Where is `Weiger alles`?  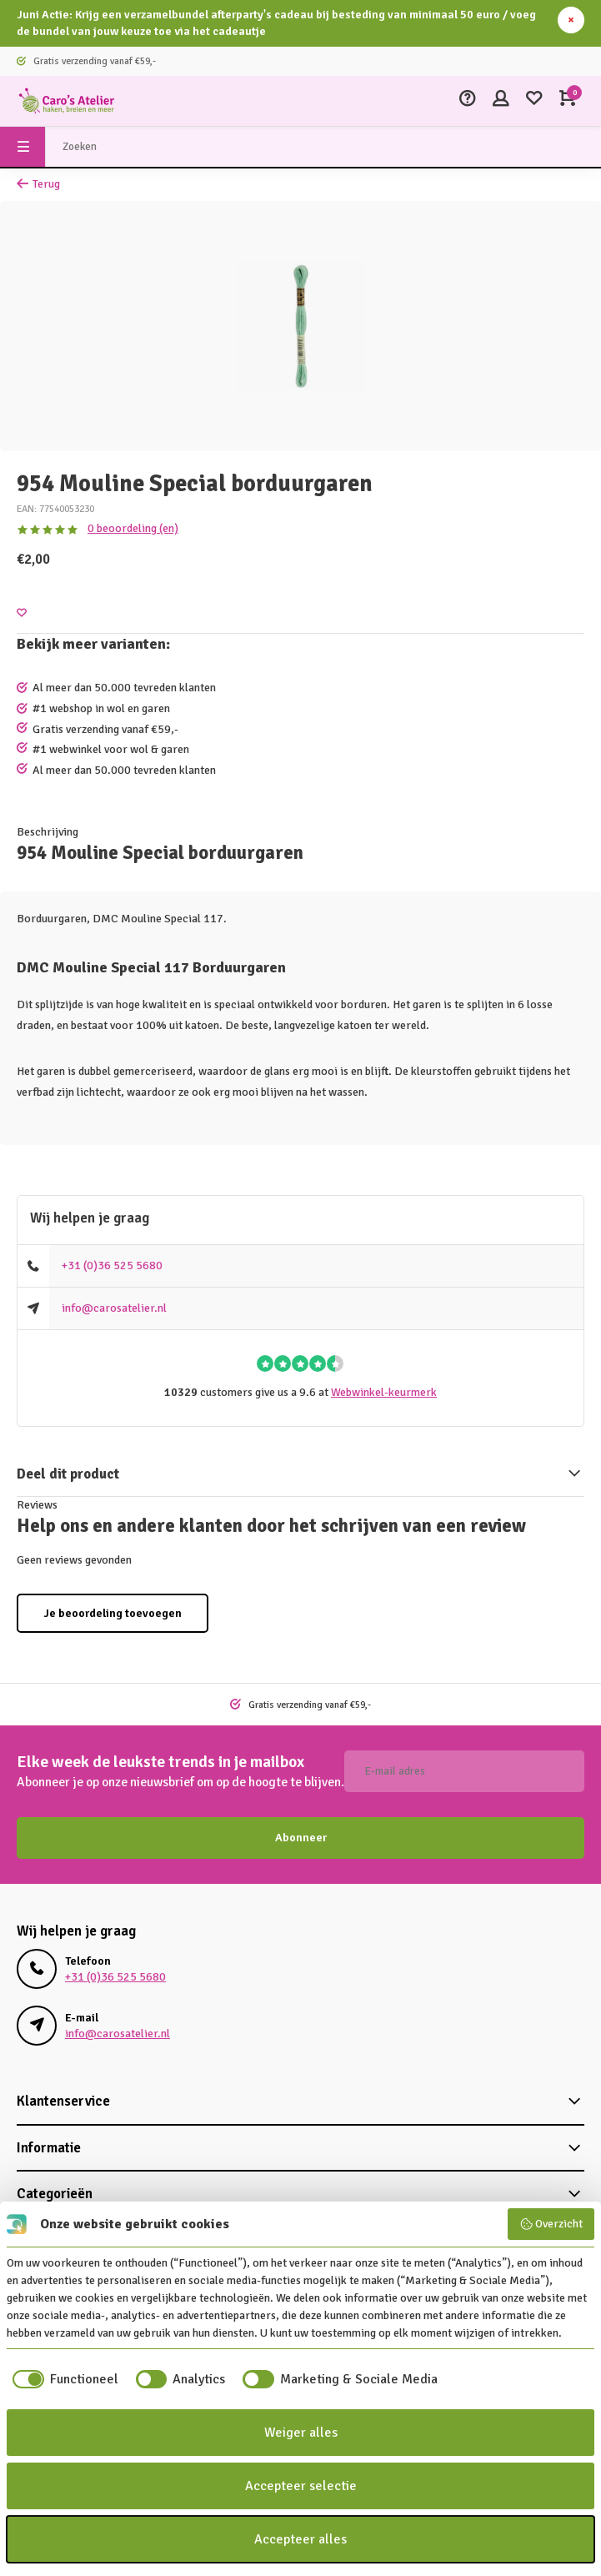
Weiger alles is located at coordinates (301, 2432).